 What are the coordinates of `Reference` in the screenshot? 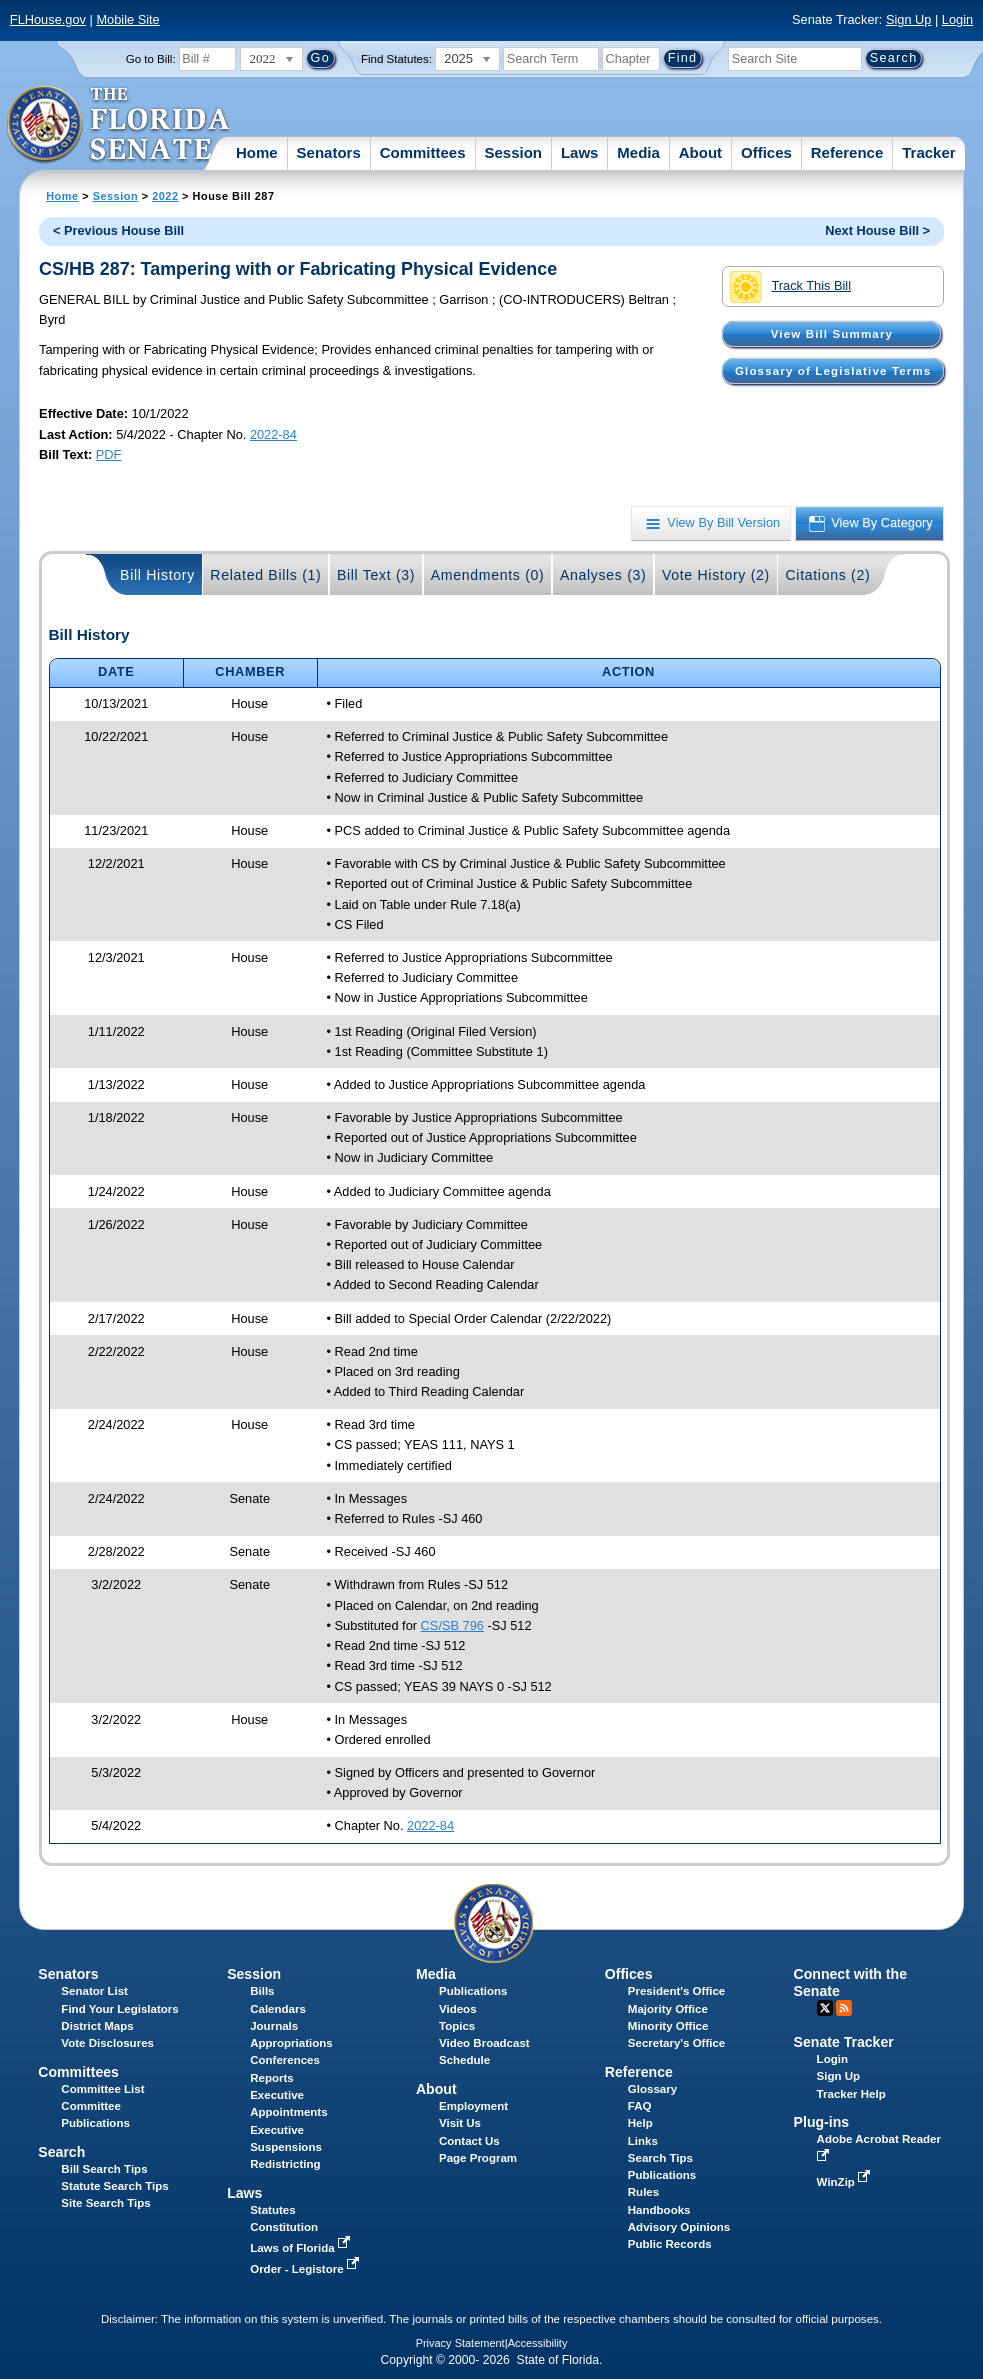 It's located at (847, 152).